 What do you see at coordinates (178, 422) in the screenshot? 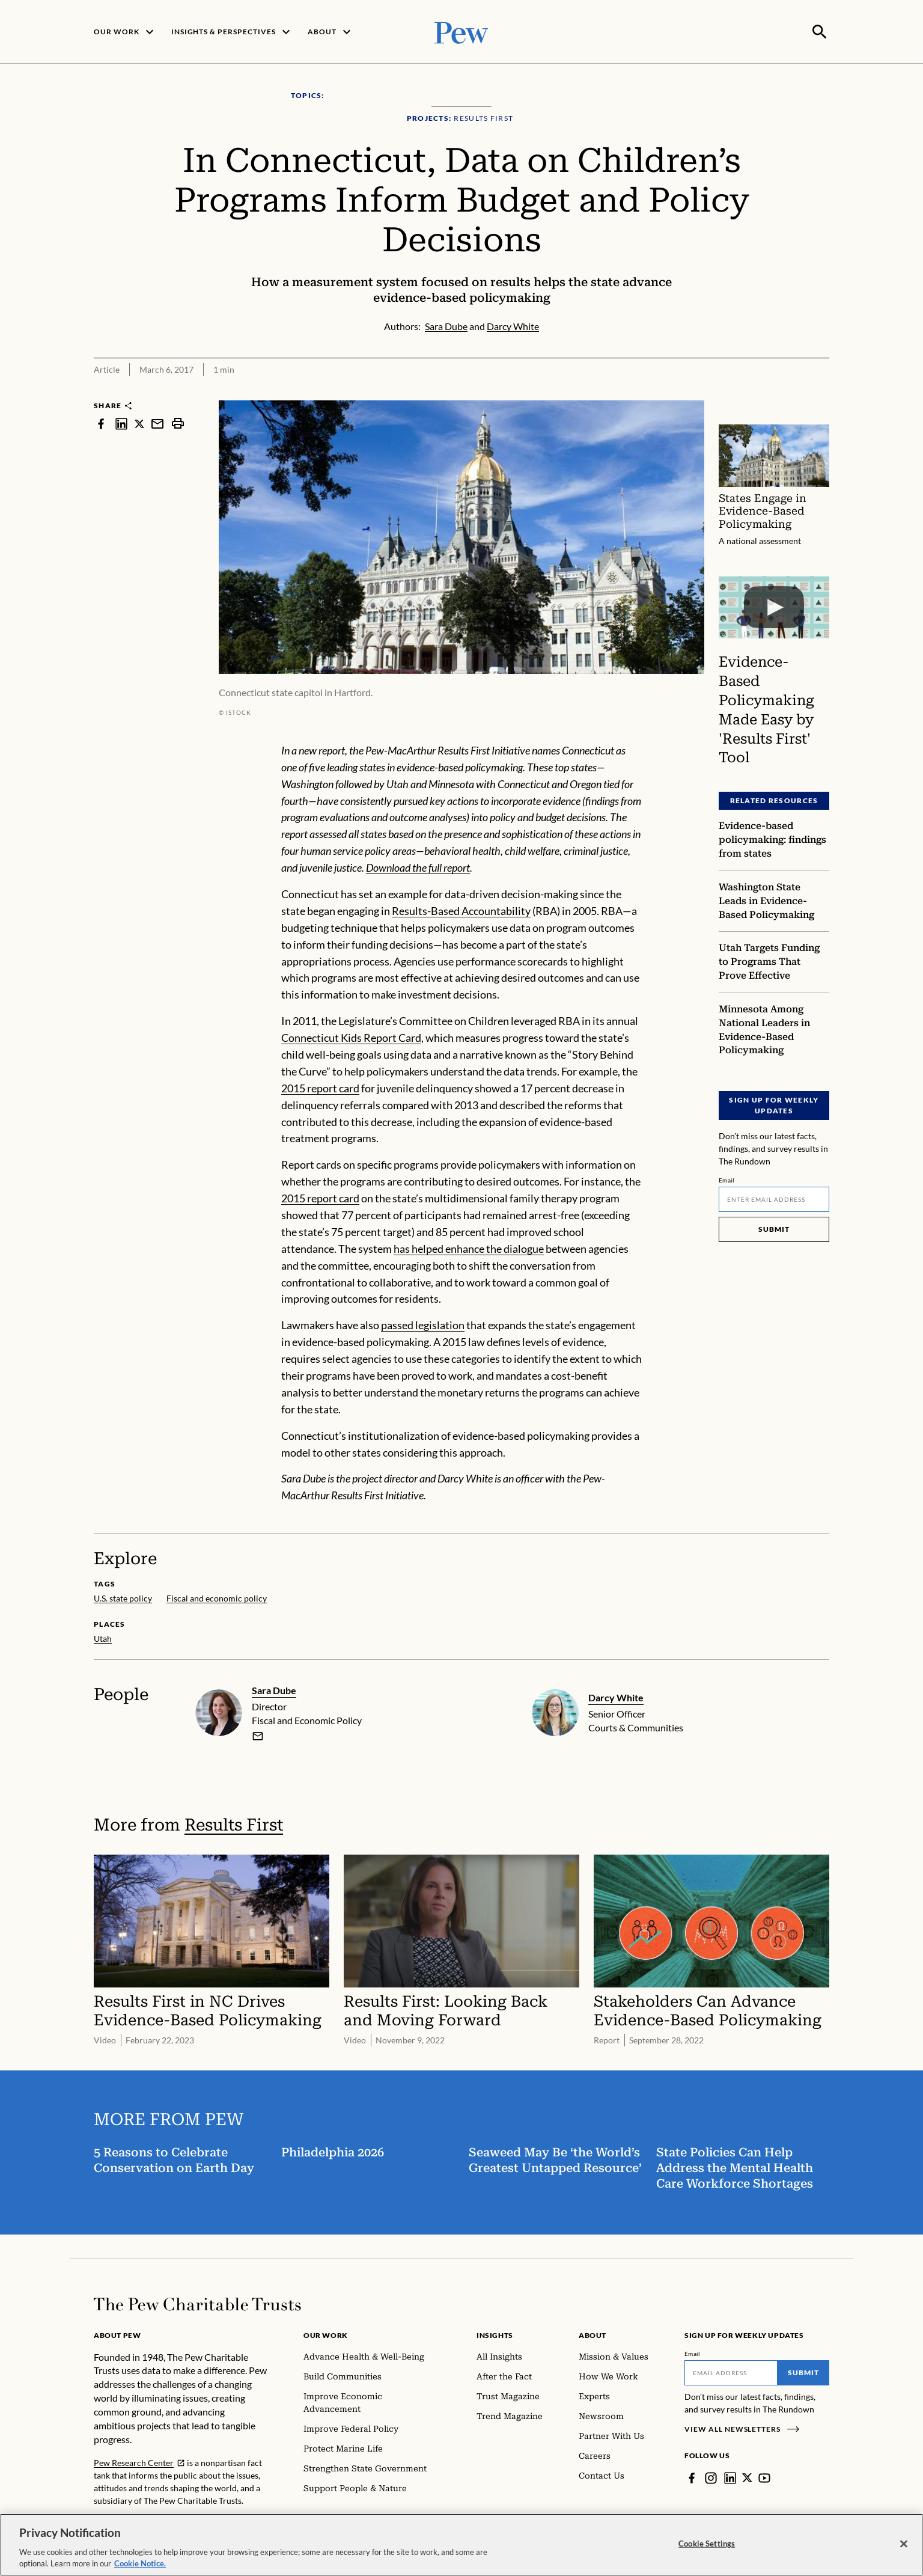
I see `[print]` at bounding box center [178, 422].